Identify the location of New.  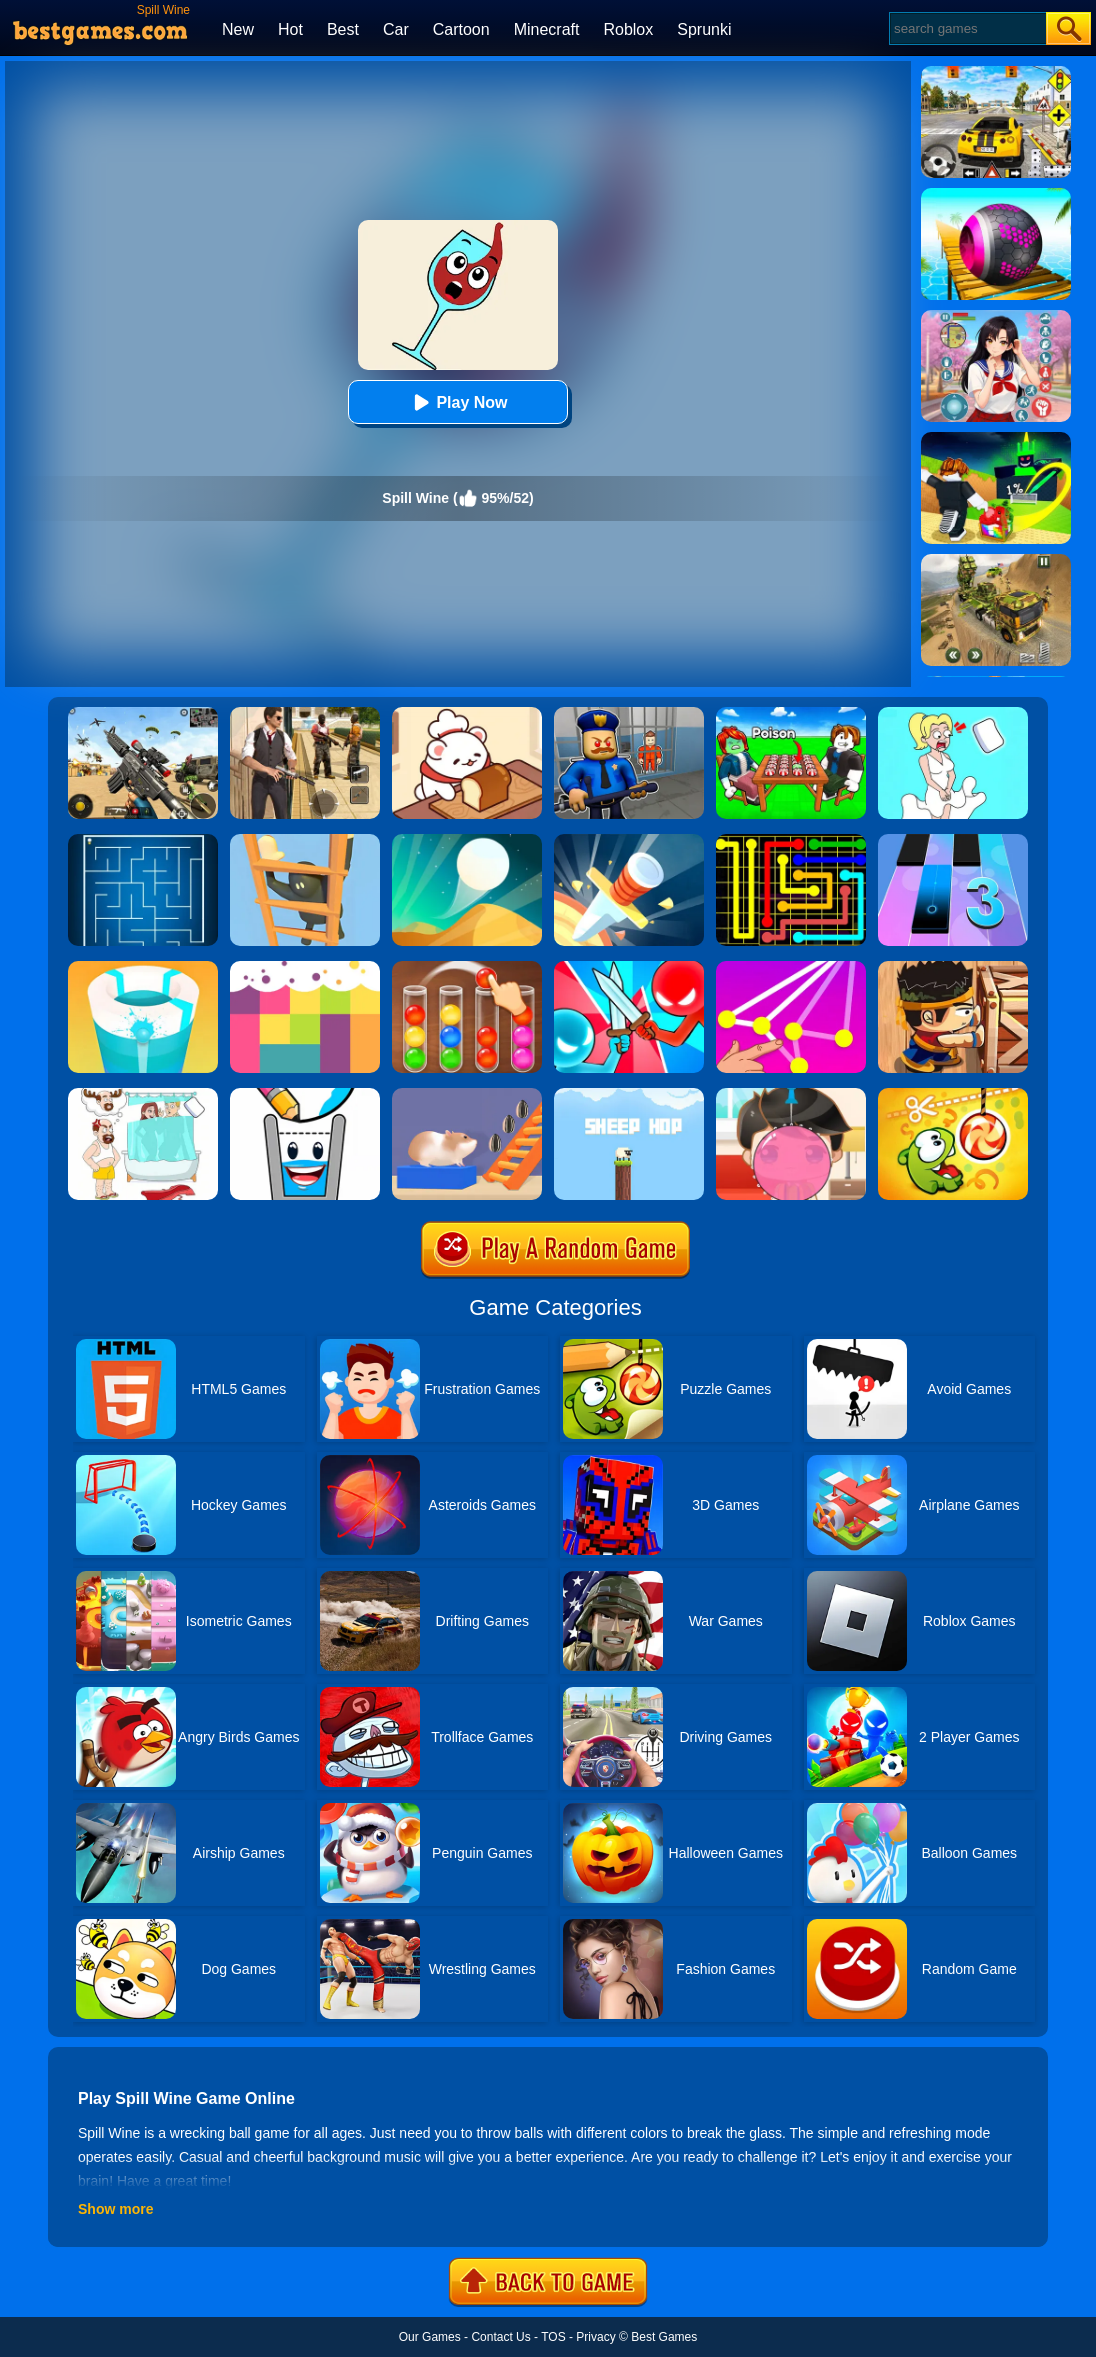
(238, 29).